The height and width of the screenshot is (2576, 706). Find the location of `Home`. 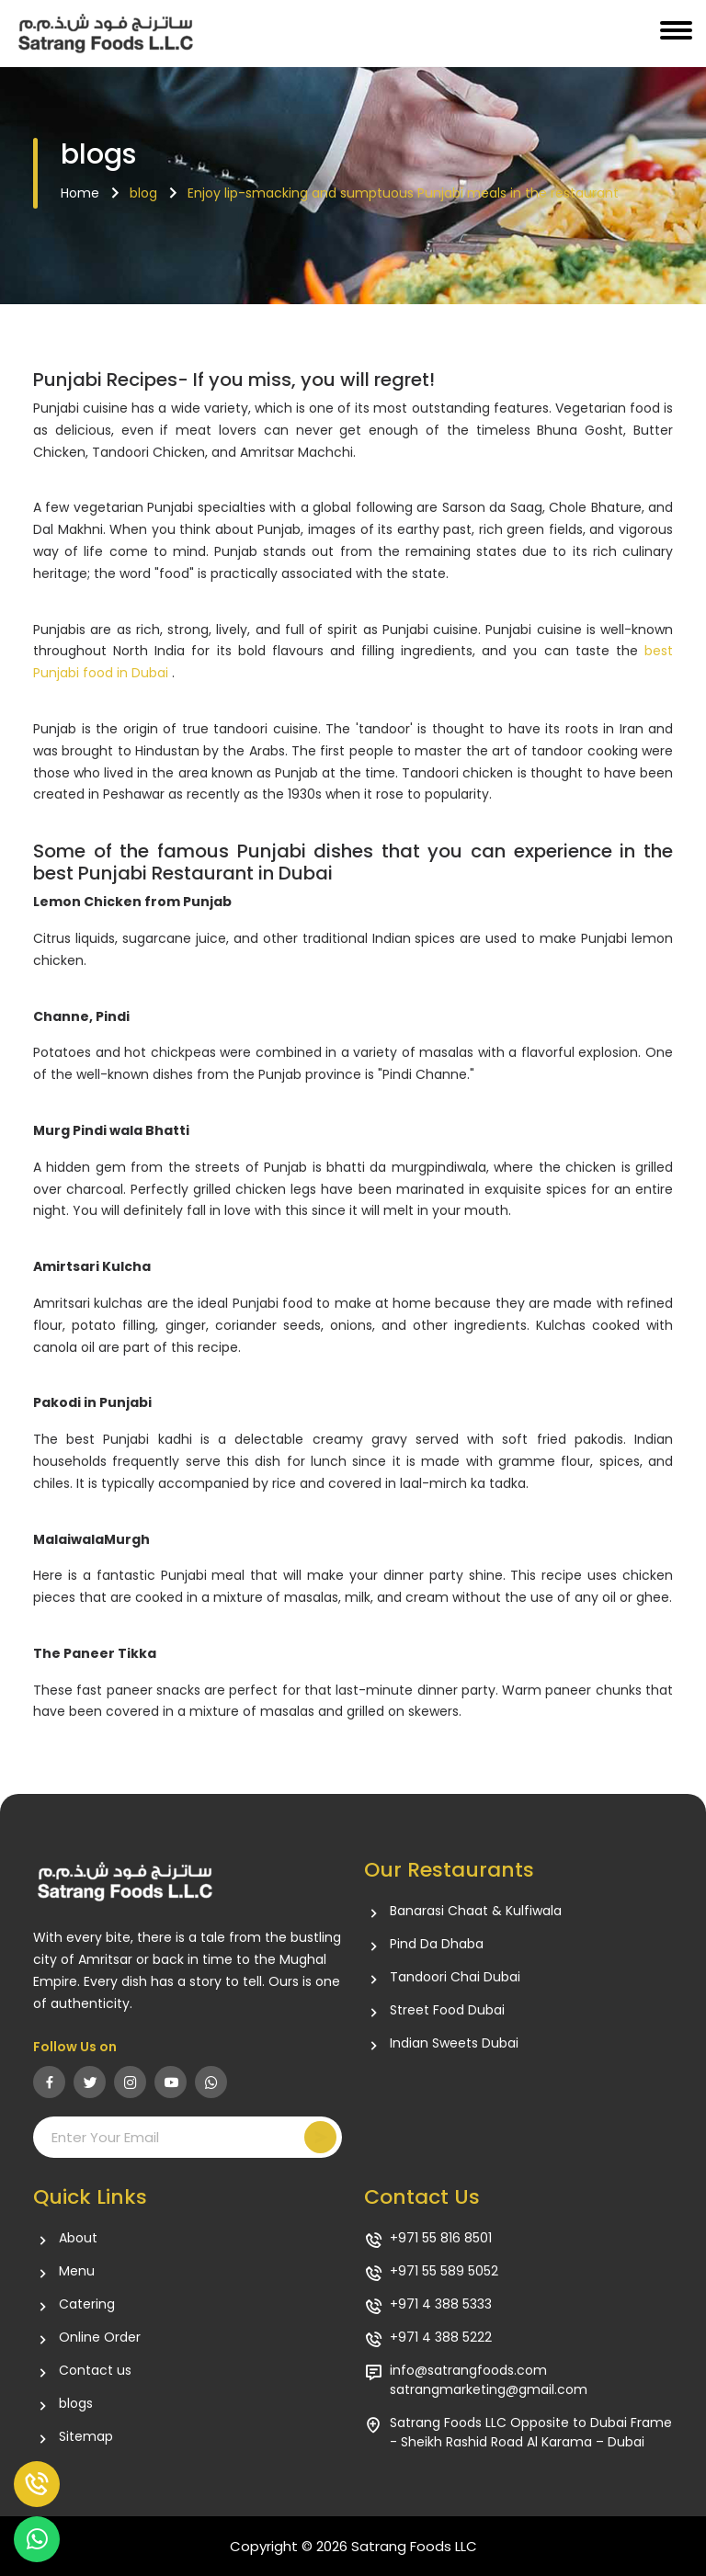

Home is located at coordinates (80, 193).